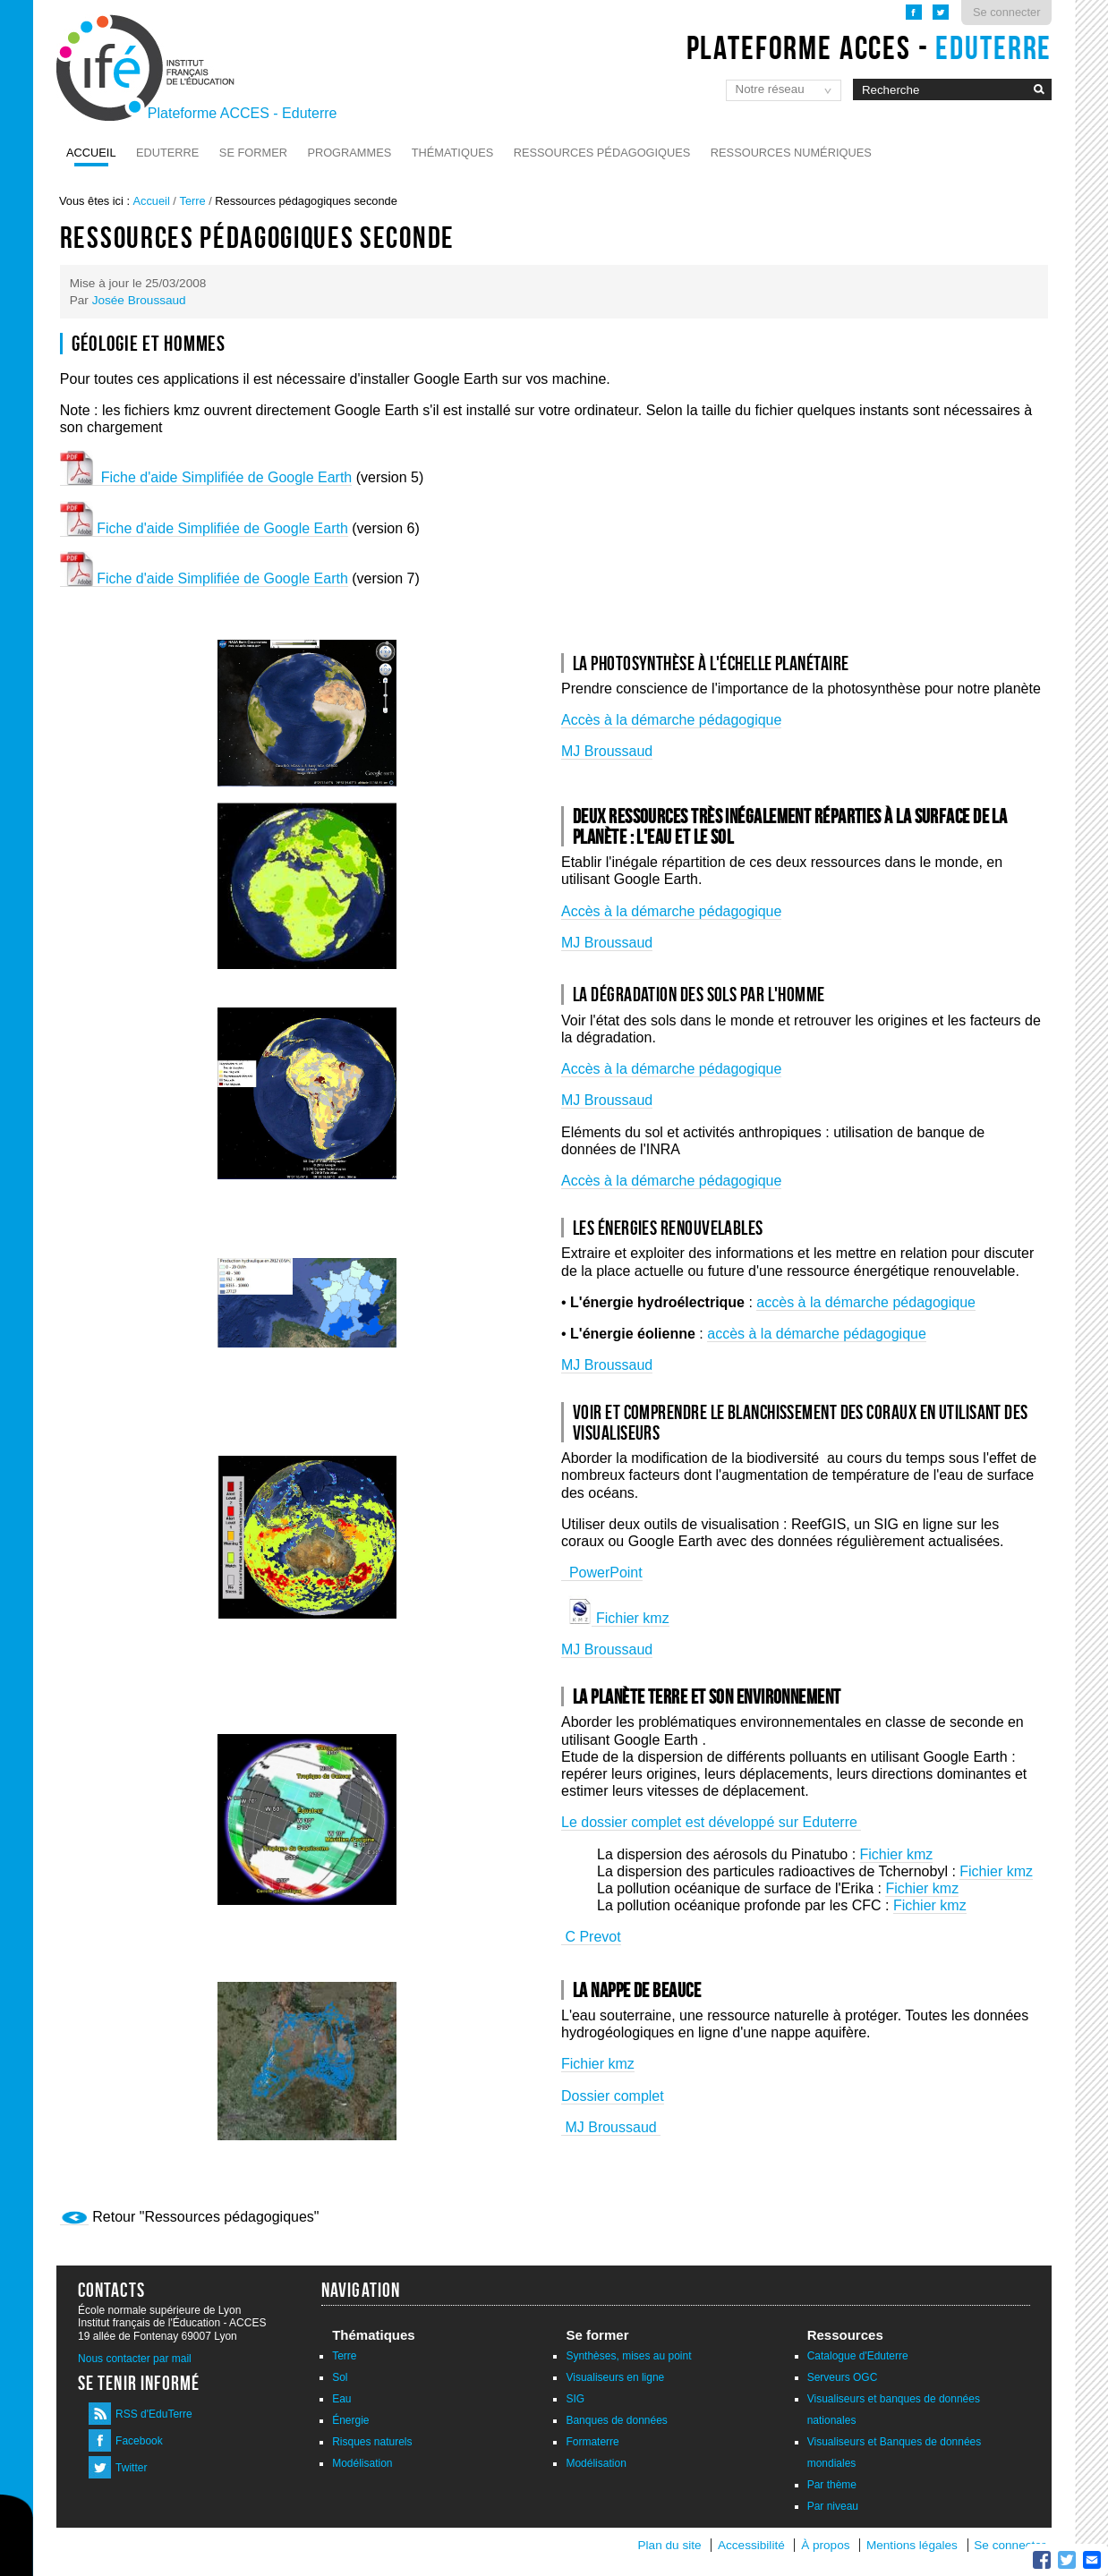 The image size is (1108, 2576). Describe the element at coordinates (832, 2506) in the screenshot. I see `Par niveau` at that location.